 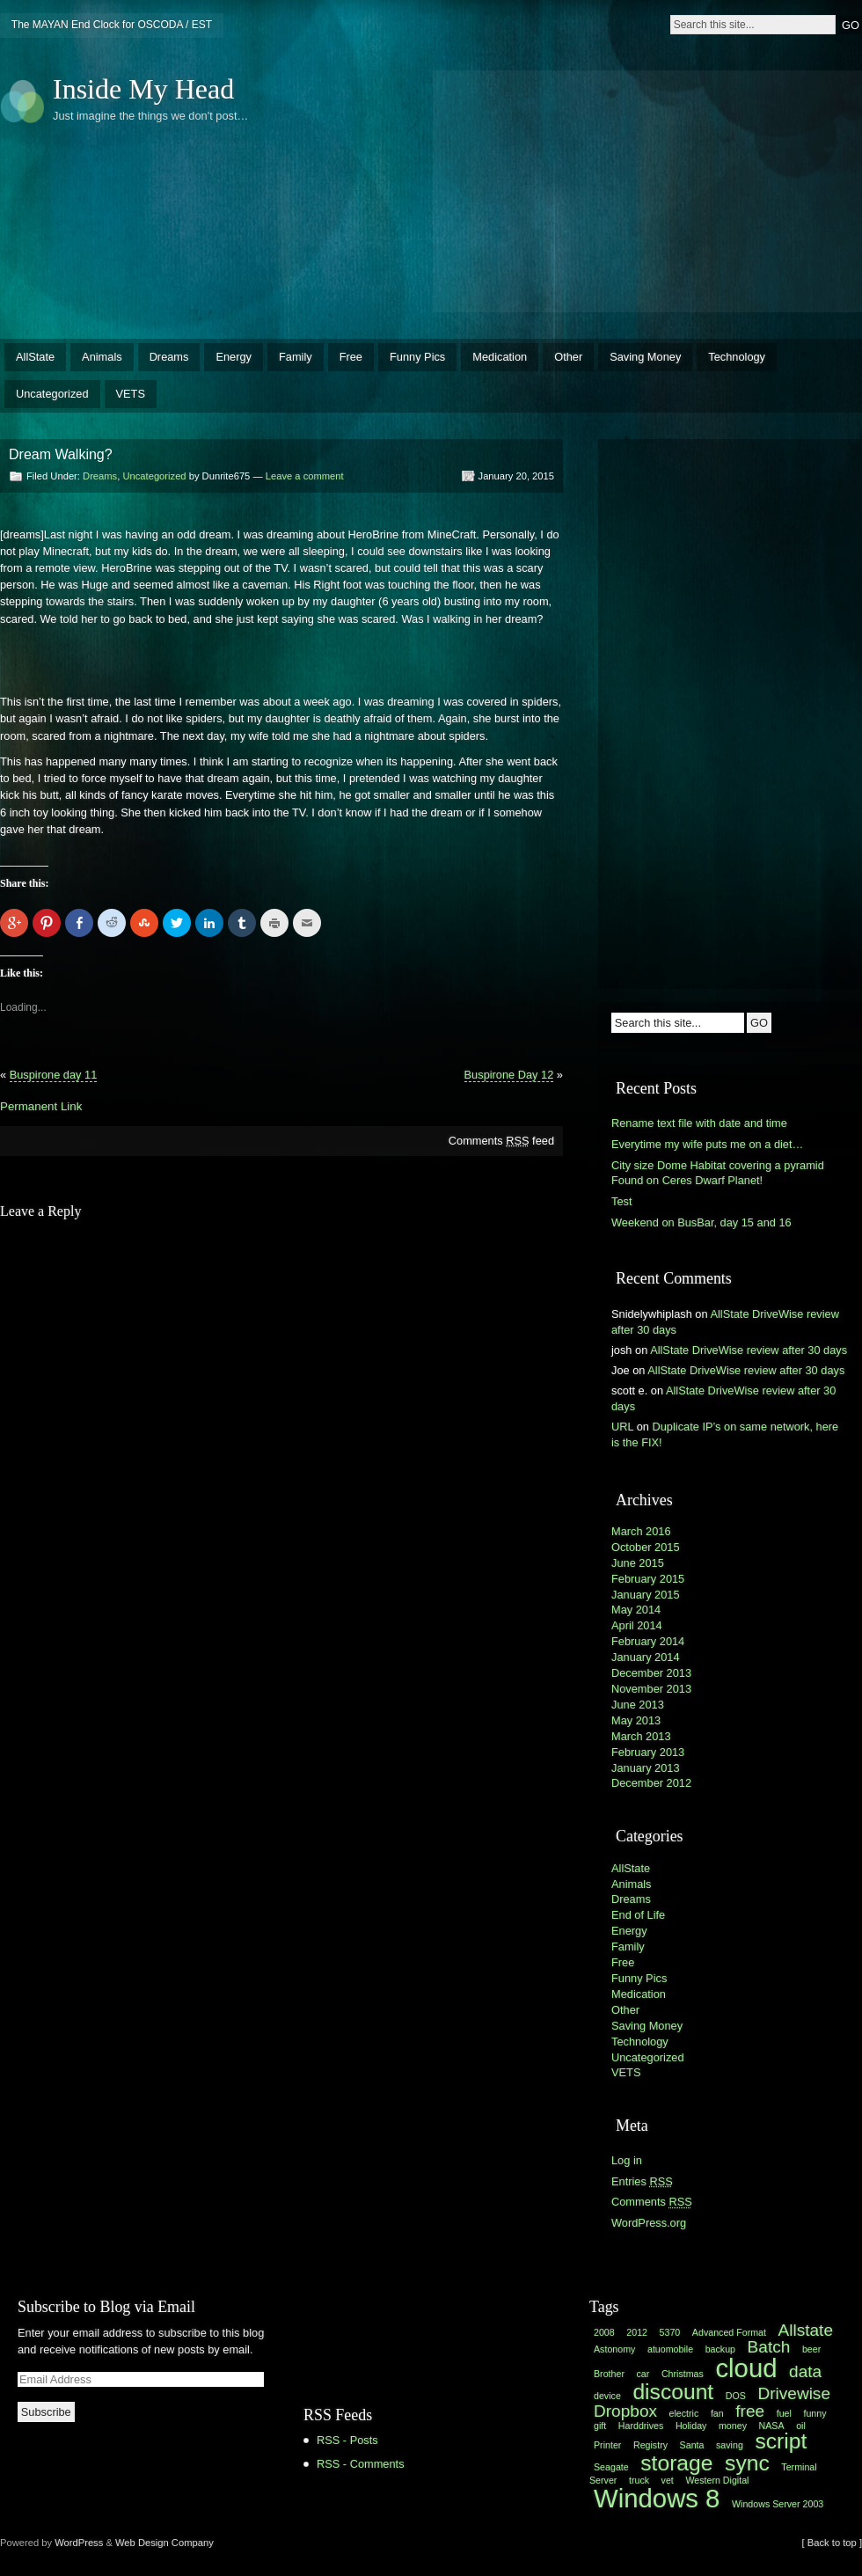 What do you see at coordinates (651, 1673) in the screenshot?
I see `December 2013` at bounding box center [651, 1673].